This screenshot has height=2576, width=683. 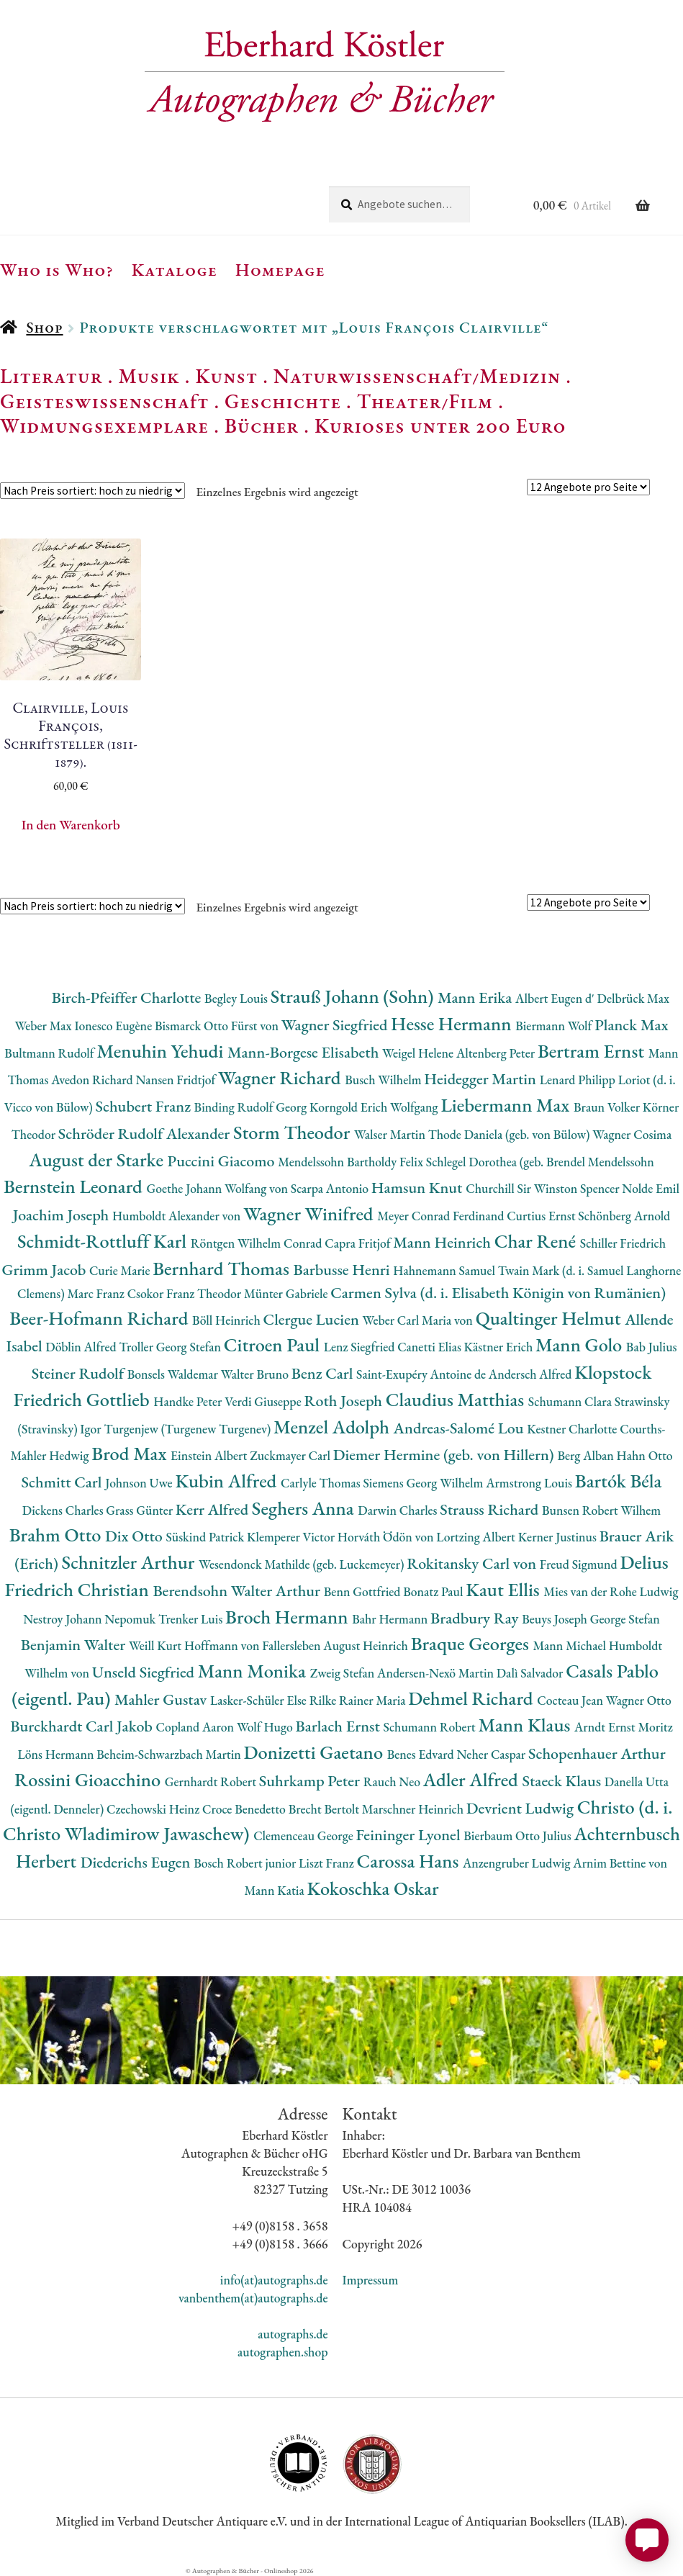 What do you see at coordinates (556, 1619) in the screenshot?
I see `Beuys Joseph` at bounding box center [556, 1619].